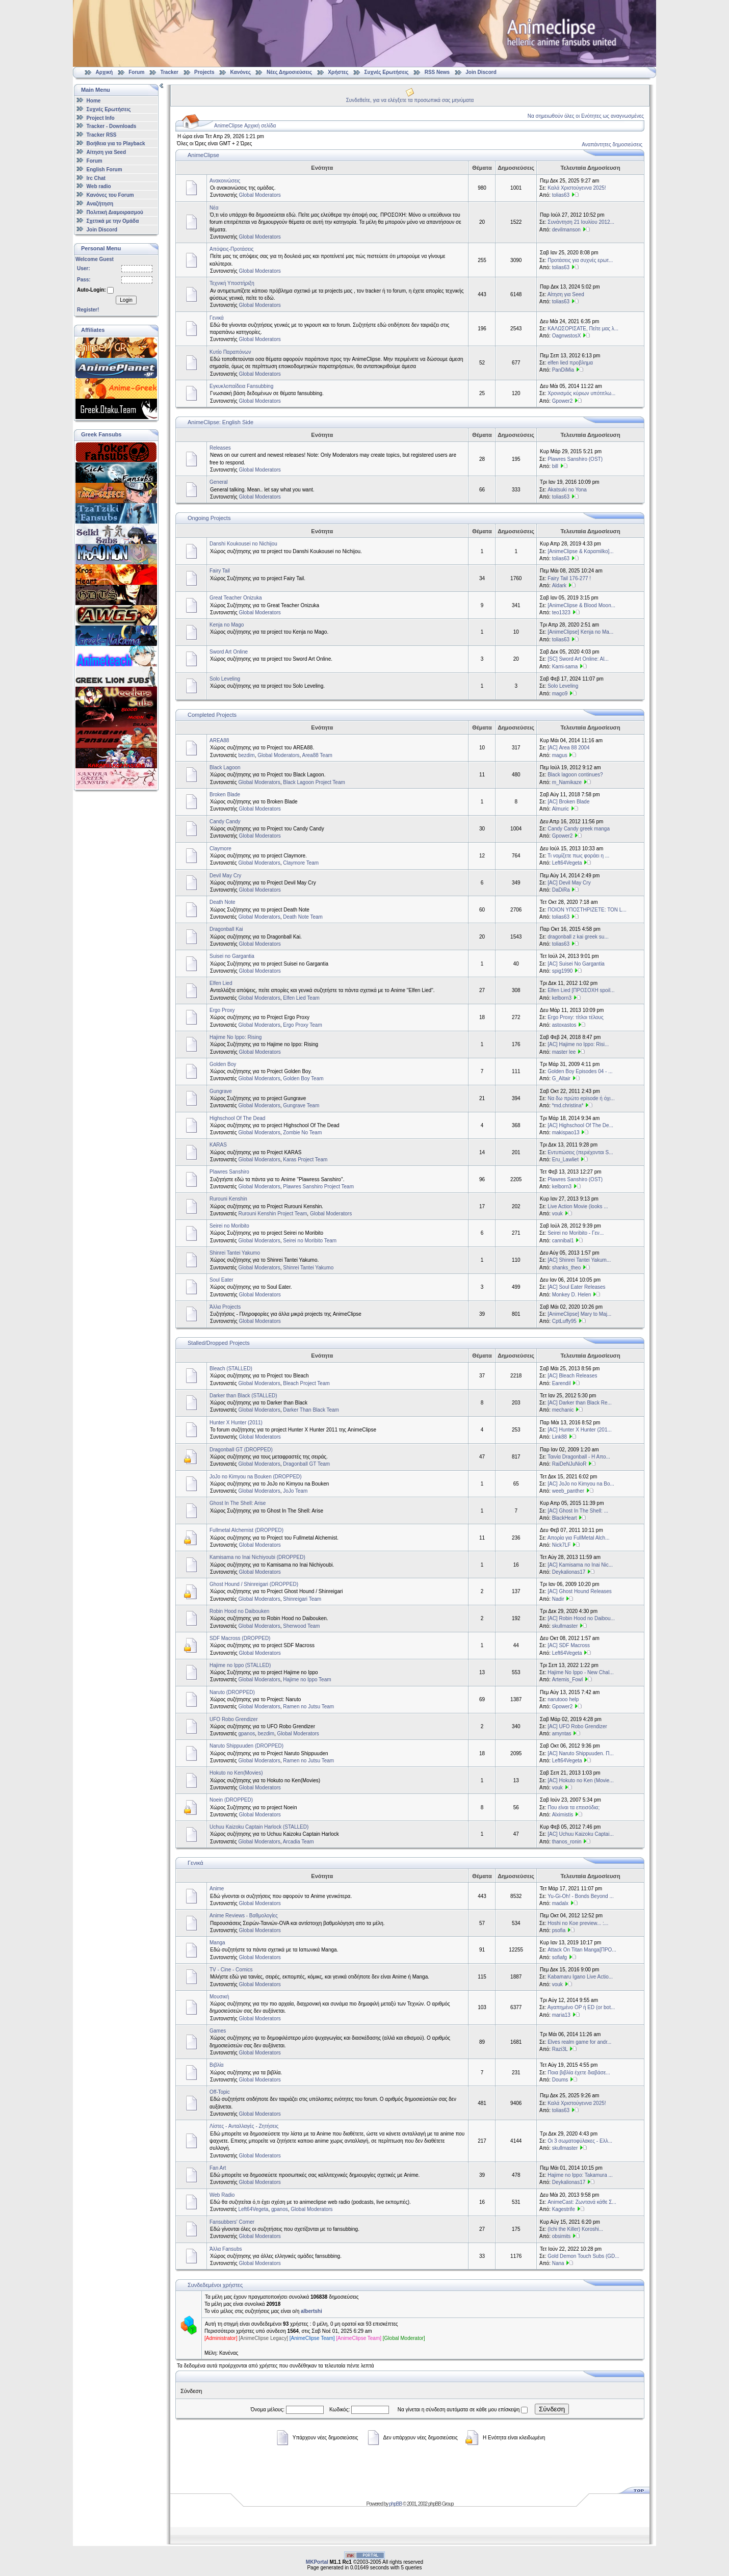 The height and width of the screenshot is (2576, 729). I want to click on psofia, so click(559, 1930).